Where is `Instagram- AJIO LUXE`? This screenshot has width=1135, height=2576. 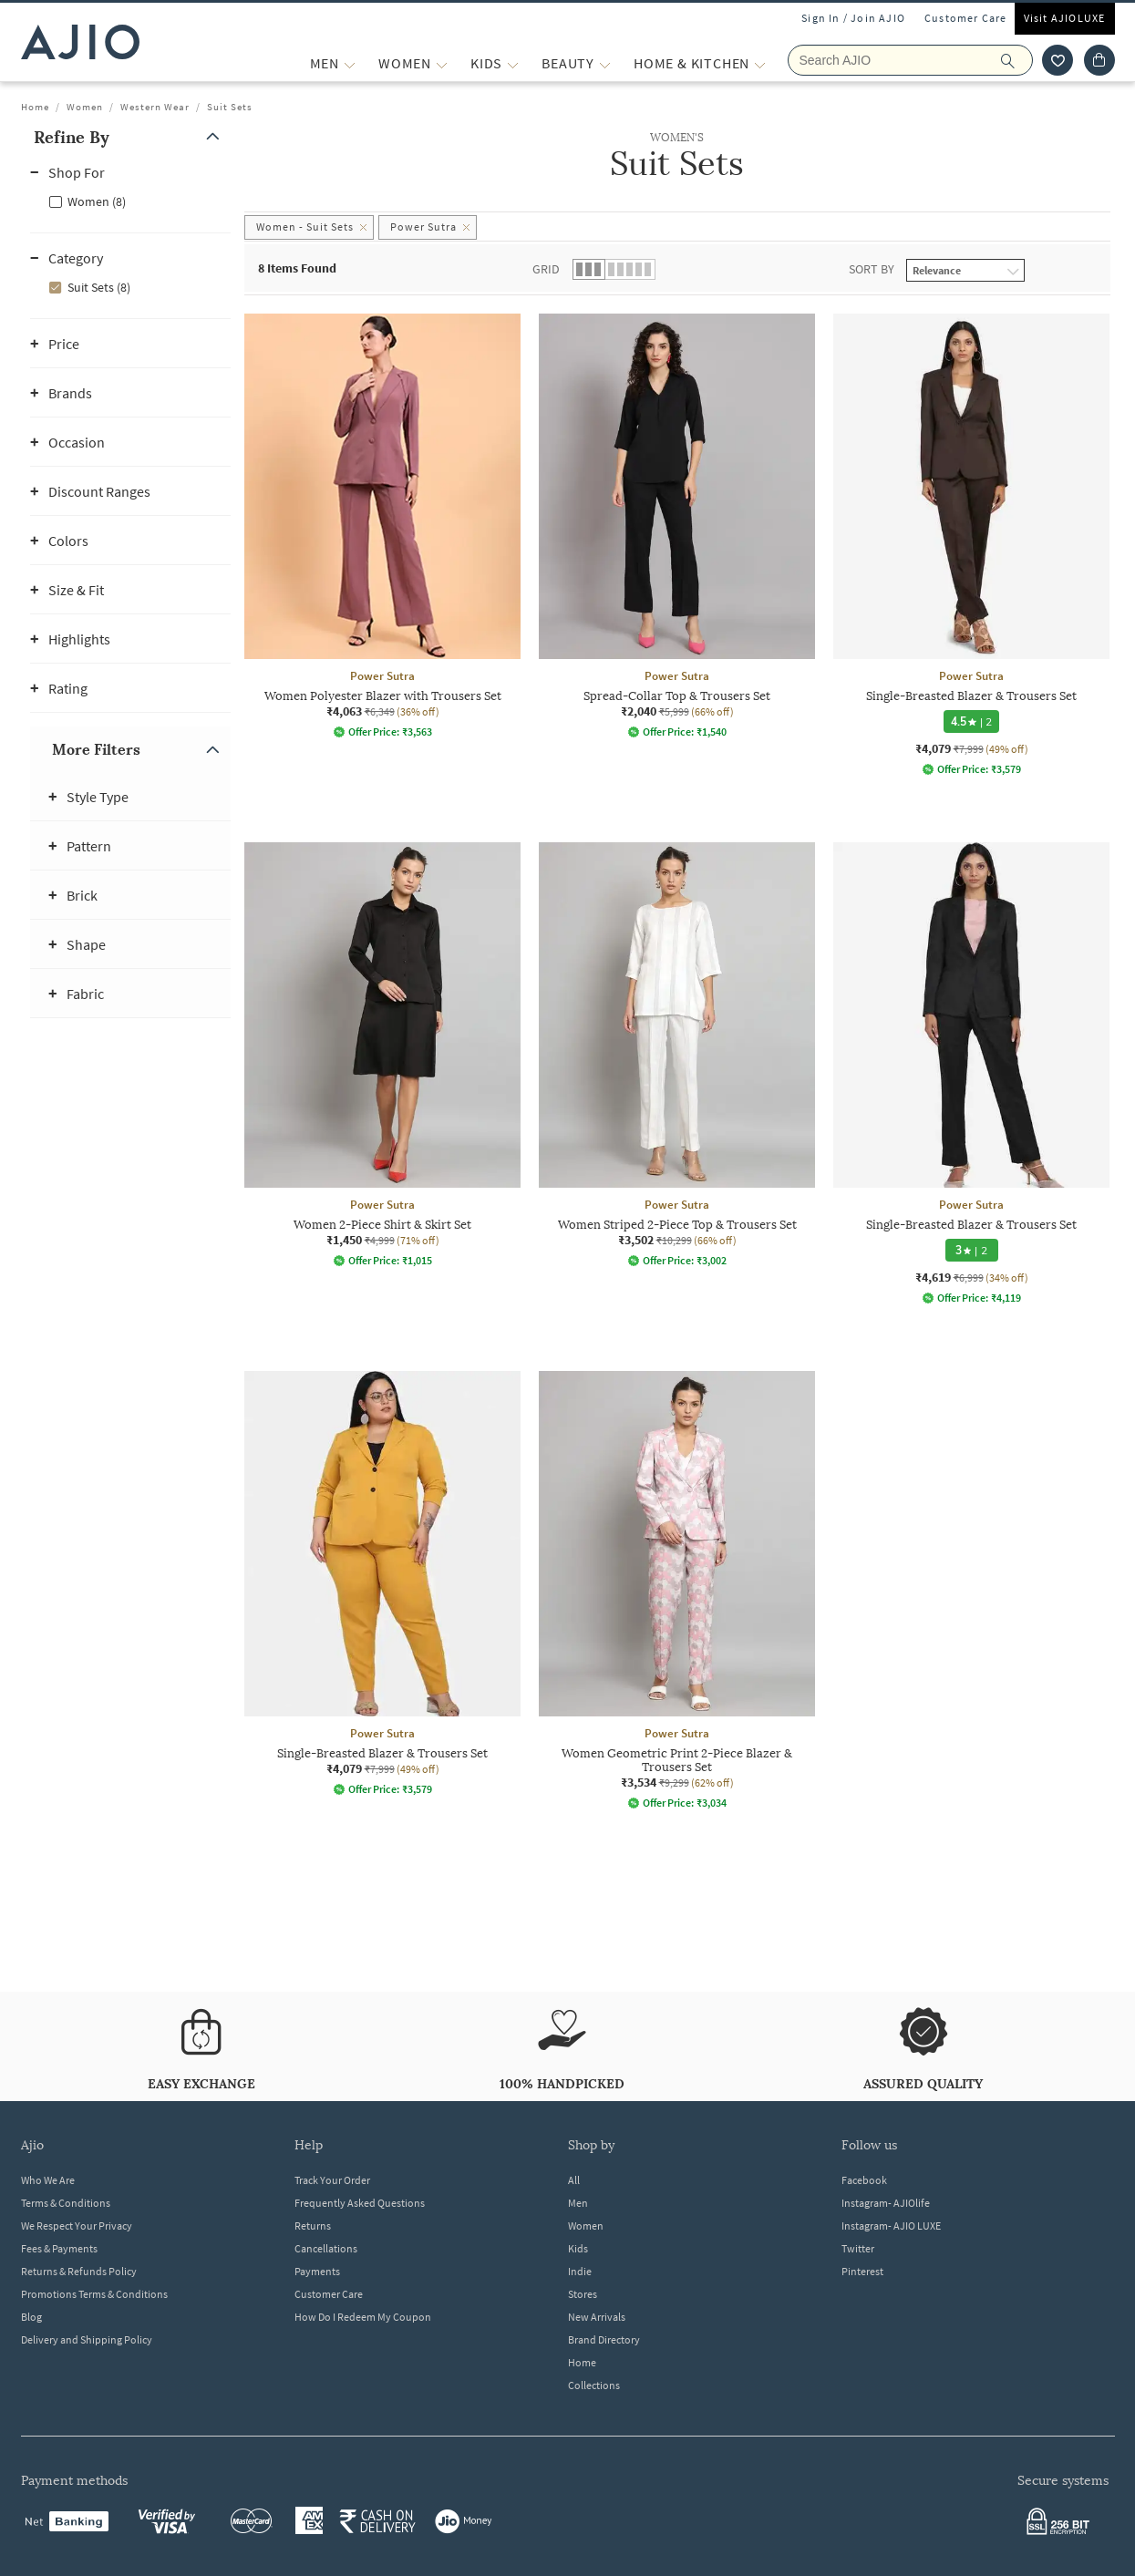 Instagram- AJIO LUXE is located at coordinates (891, 2225).